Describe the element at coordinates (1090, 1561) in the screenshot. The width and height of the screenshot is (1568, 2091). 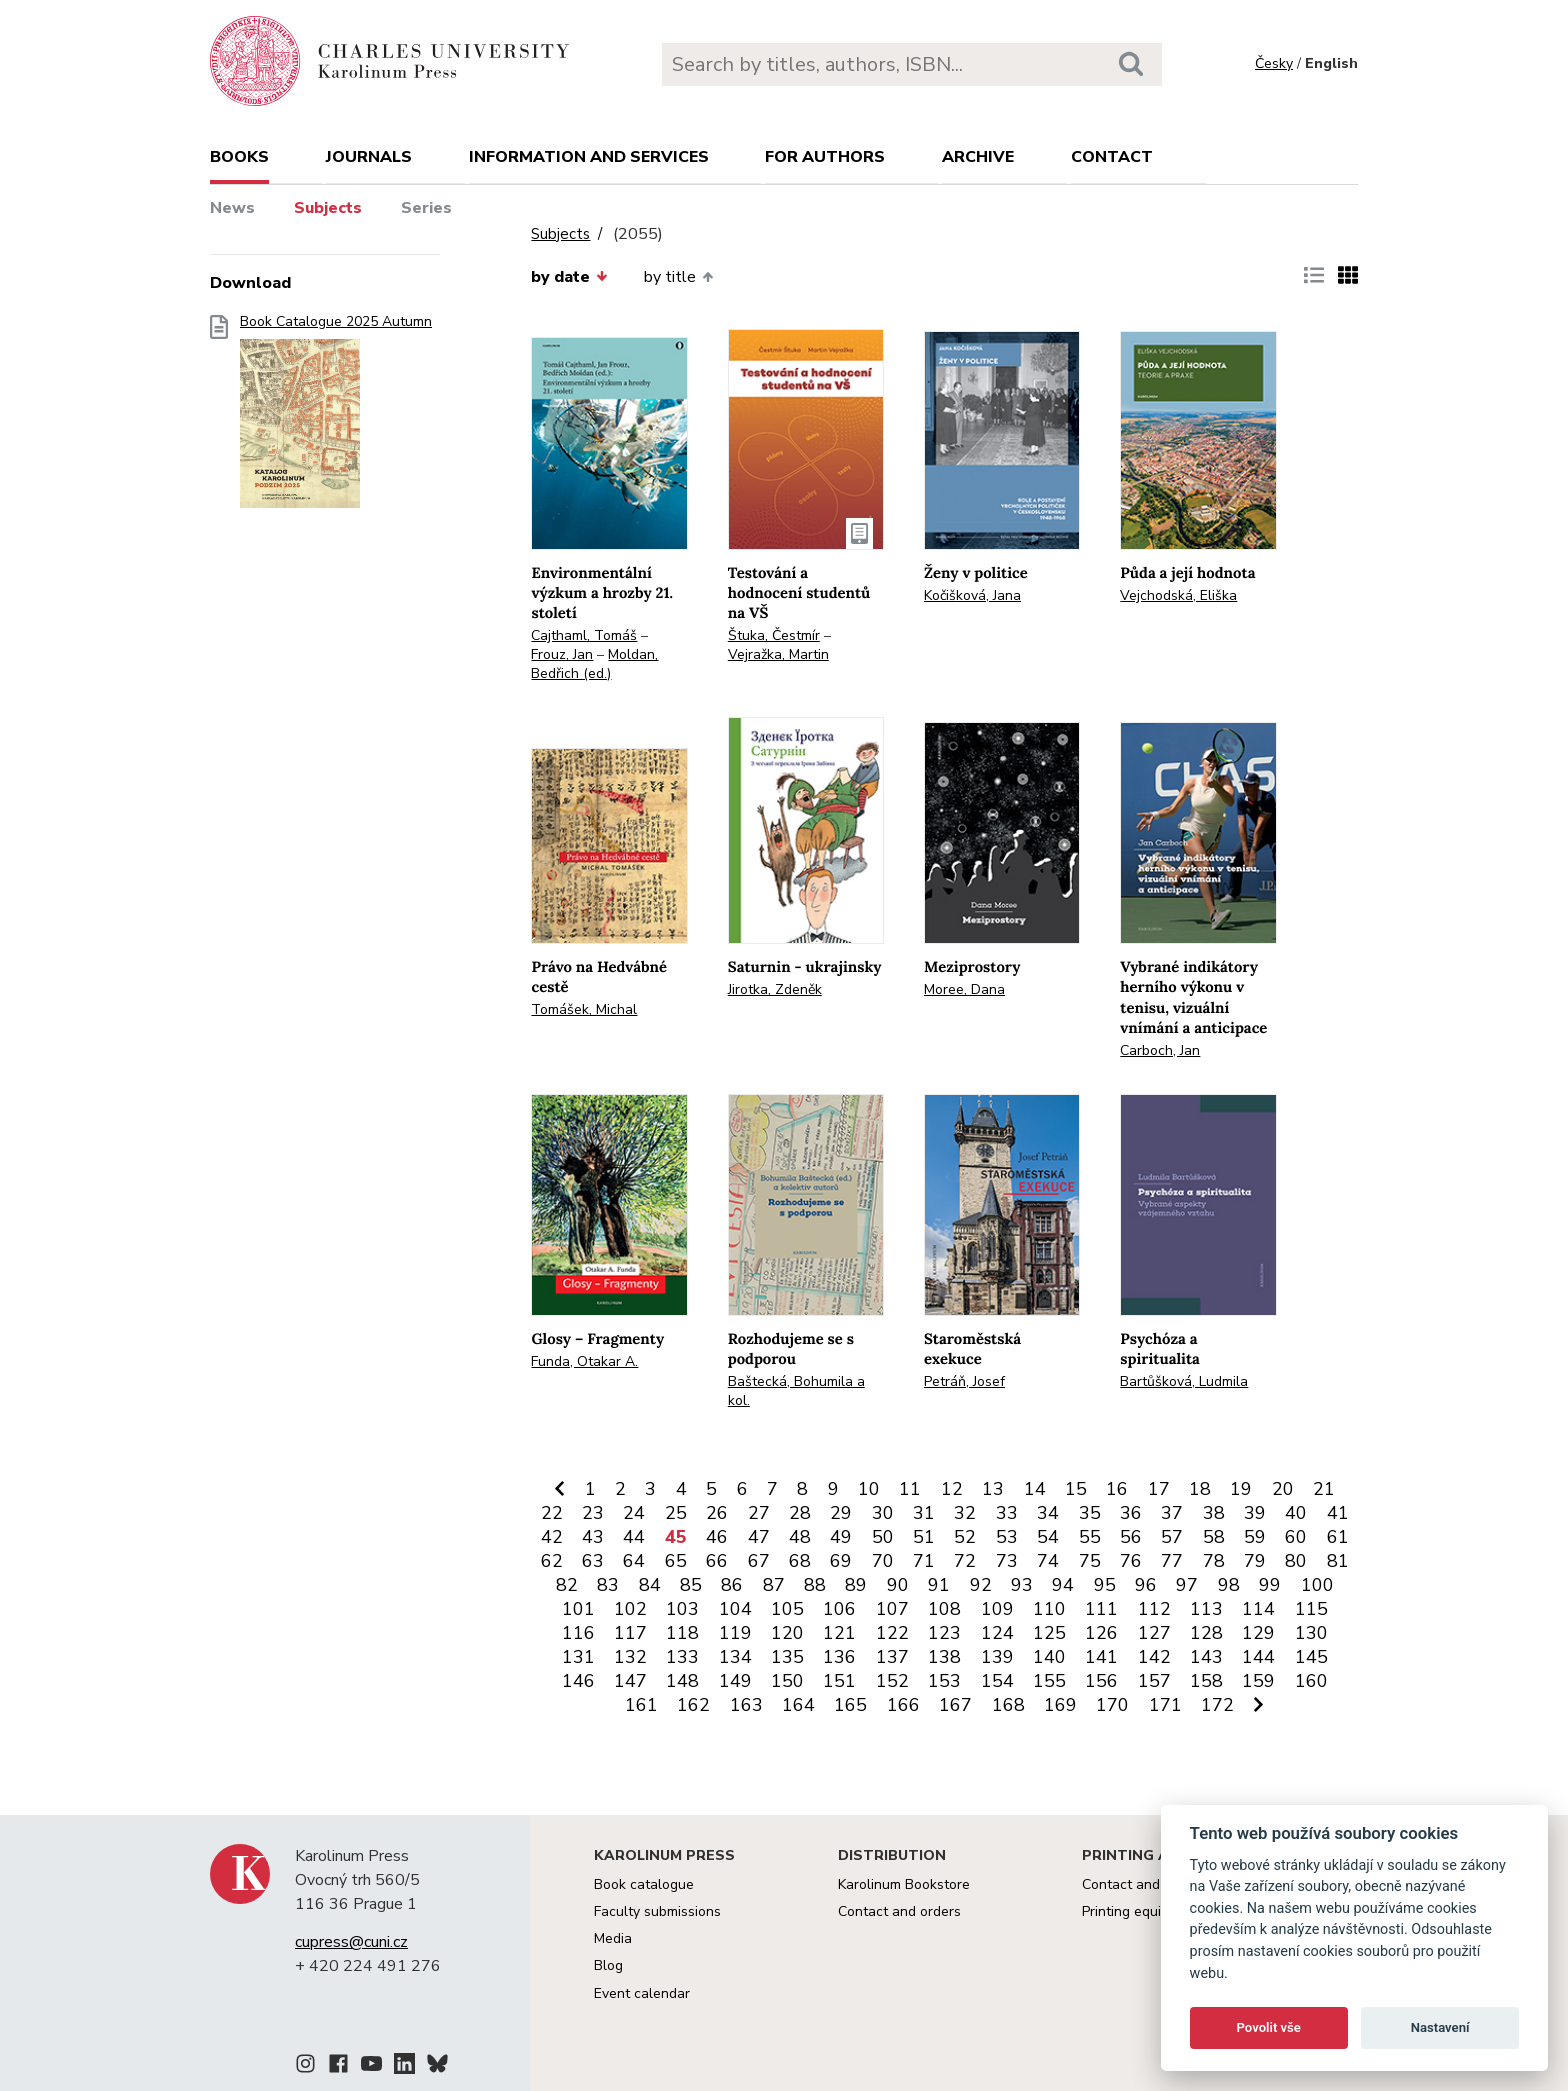
I see `75` at that location.